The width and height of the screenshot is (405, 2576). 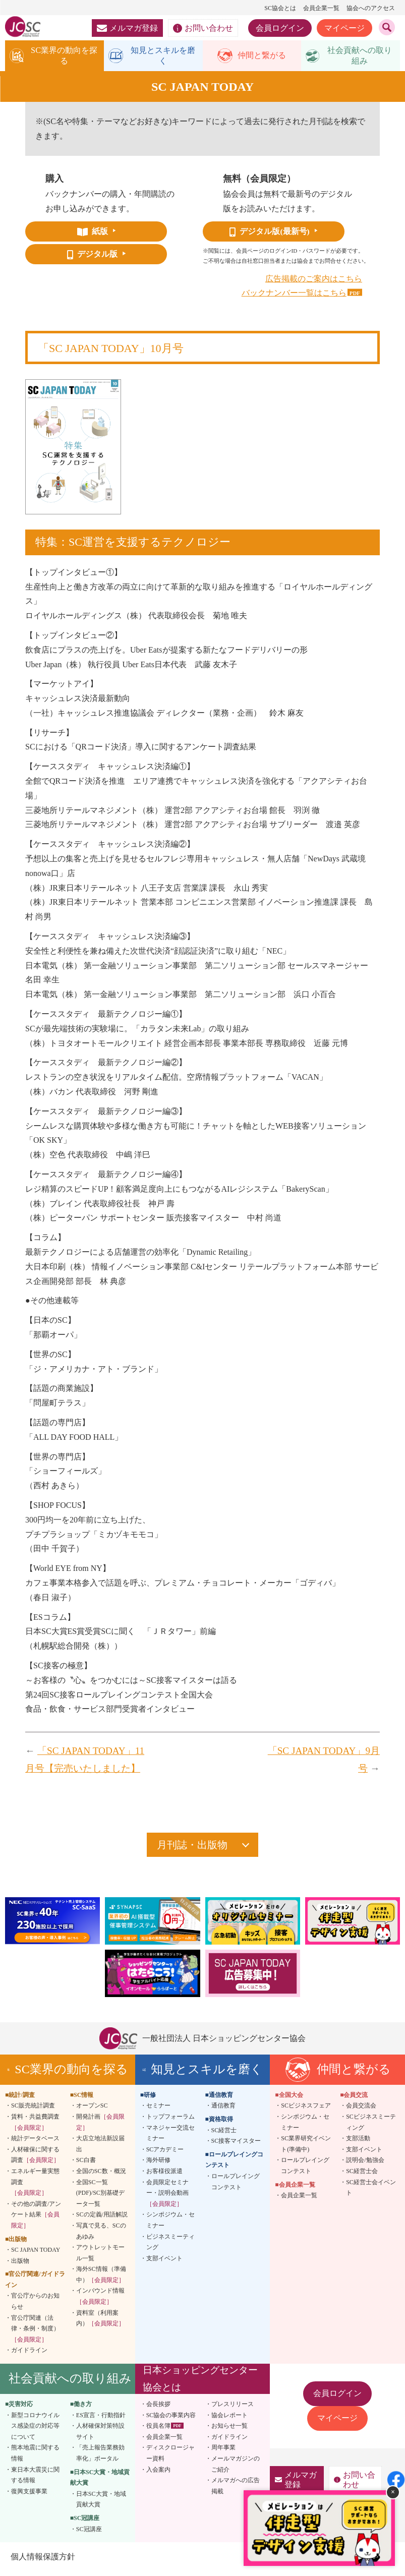 I want to click on 協会へのアクセス, so click(x=370, y=8).